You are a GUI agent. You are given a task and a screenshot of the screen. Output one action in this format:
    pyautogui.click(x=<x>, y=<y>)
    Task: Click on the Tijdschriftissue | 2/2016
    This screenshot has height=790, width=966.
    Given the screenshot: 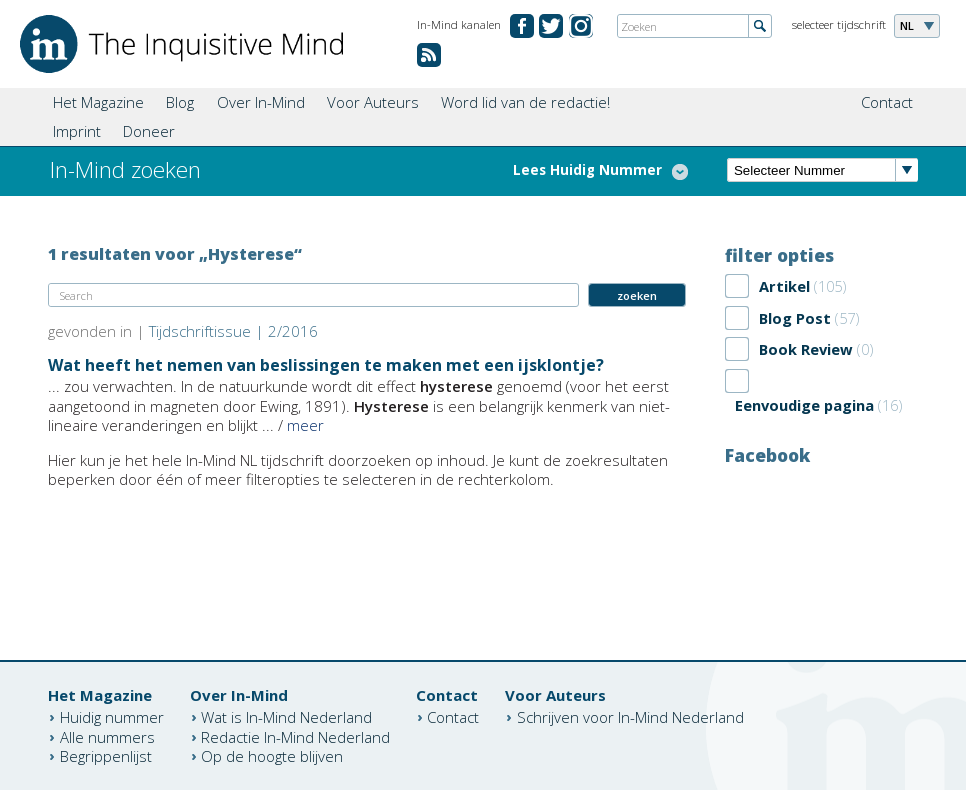 What is the action you would take?
    pyautogui.click(x=233, y=331)
    